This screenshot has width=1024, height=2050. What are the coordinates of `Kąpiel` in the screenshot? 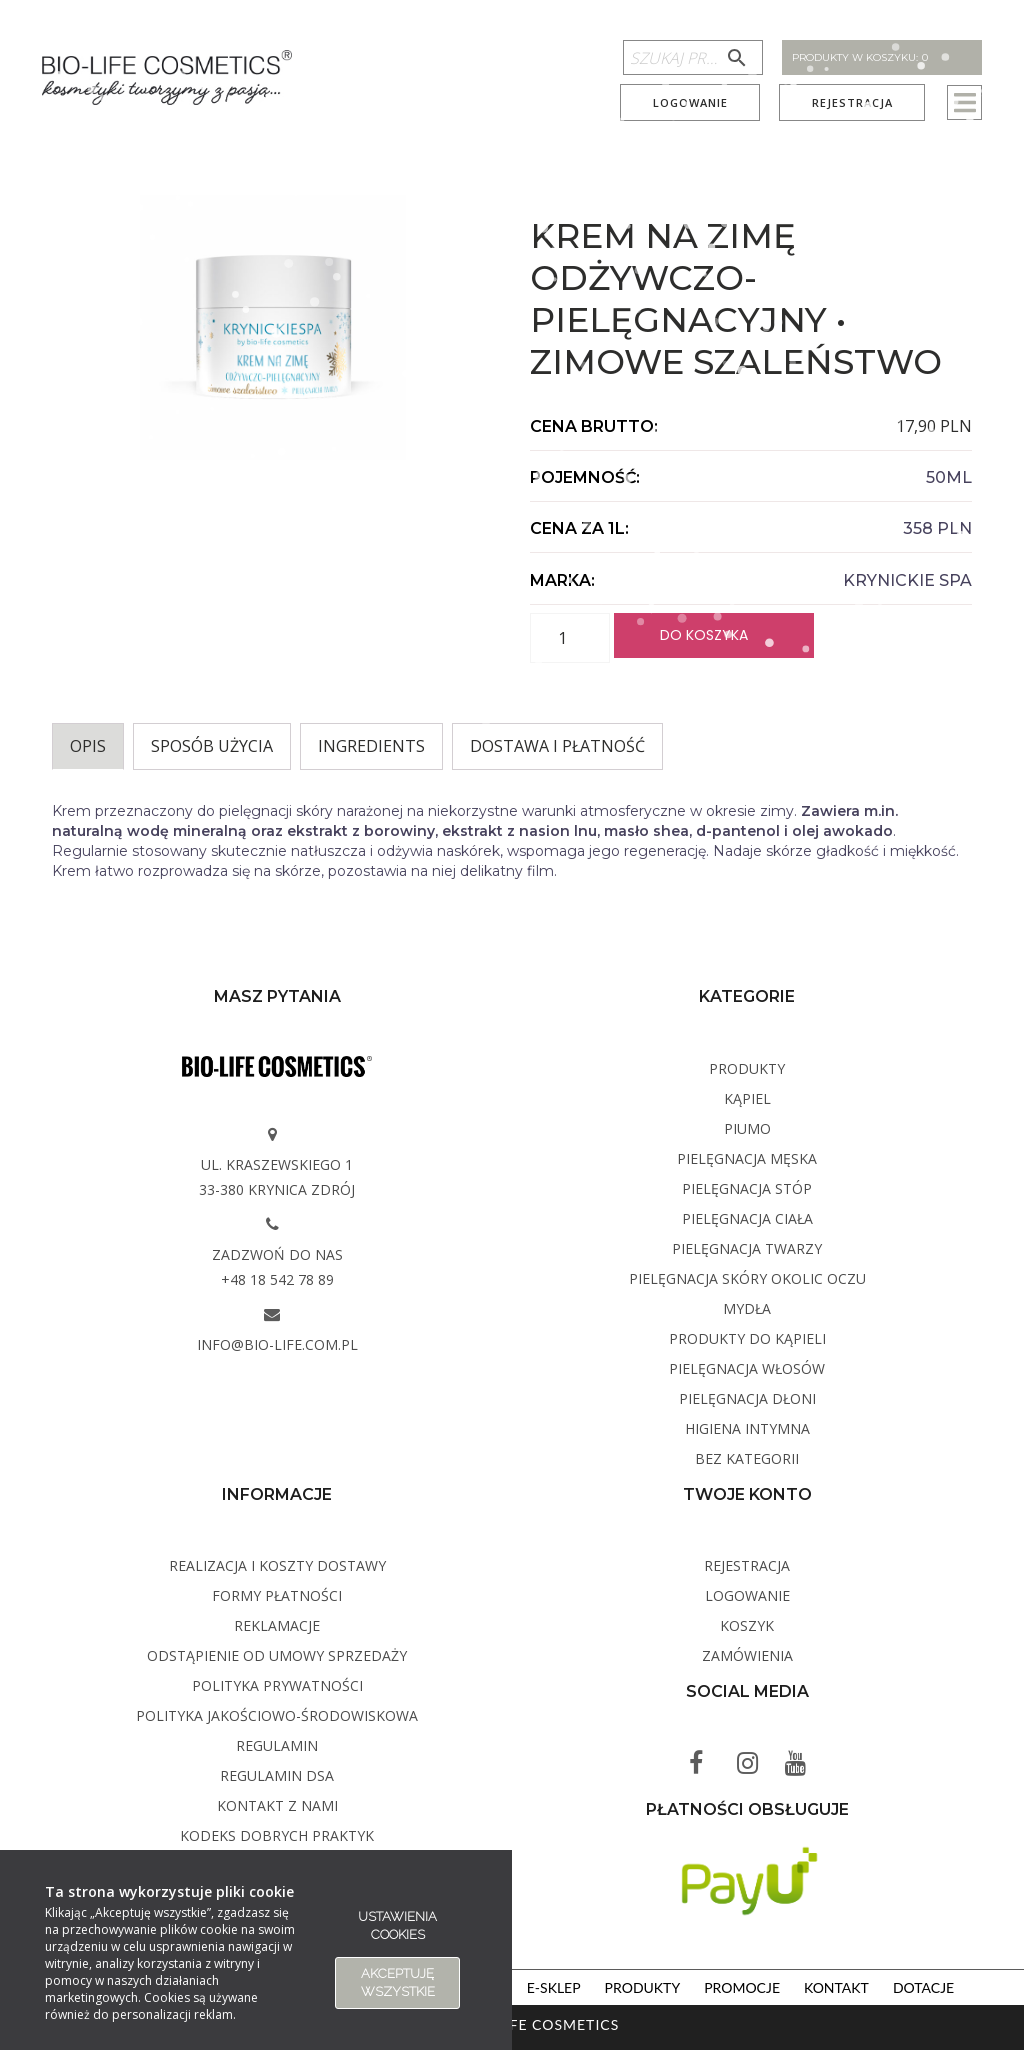 It's located at (747, 1098).